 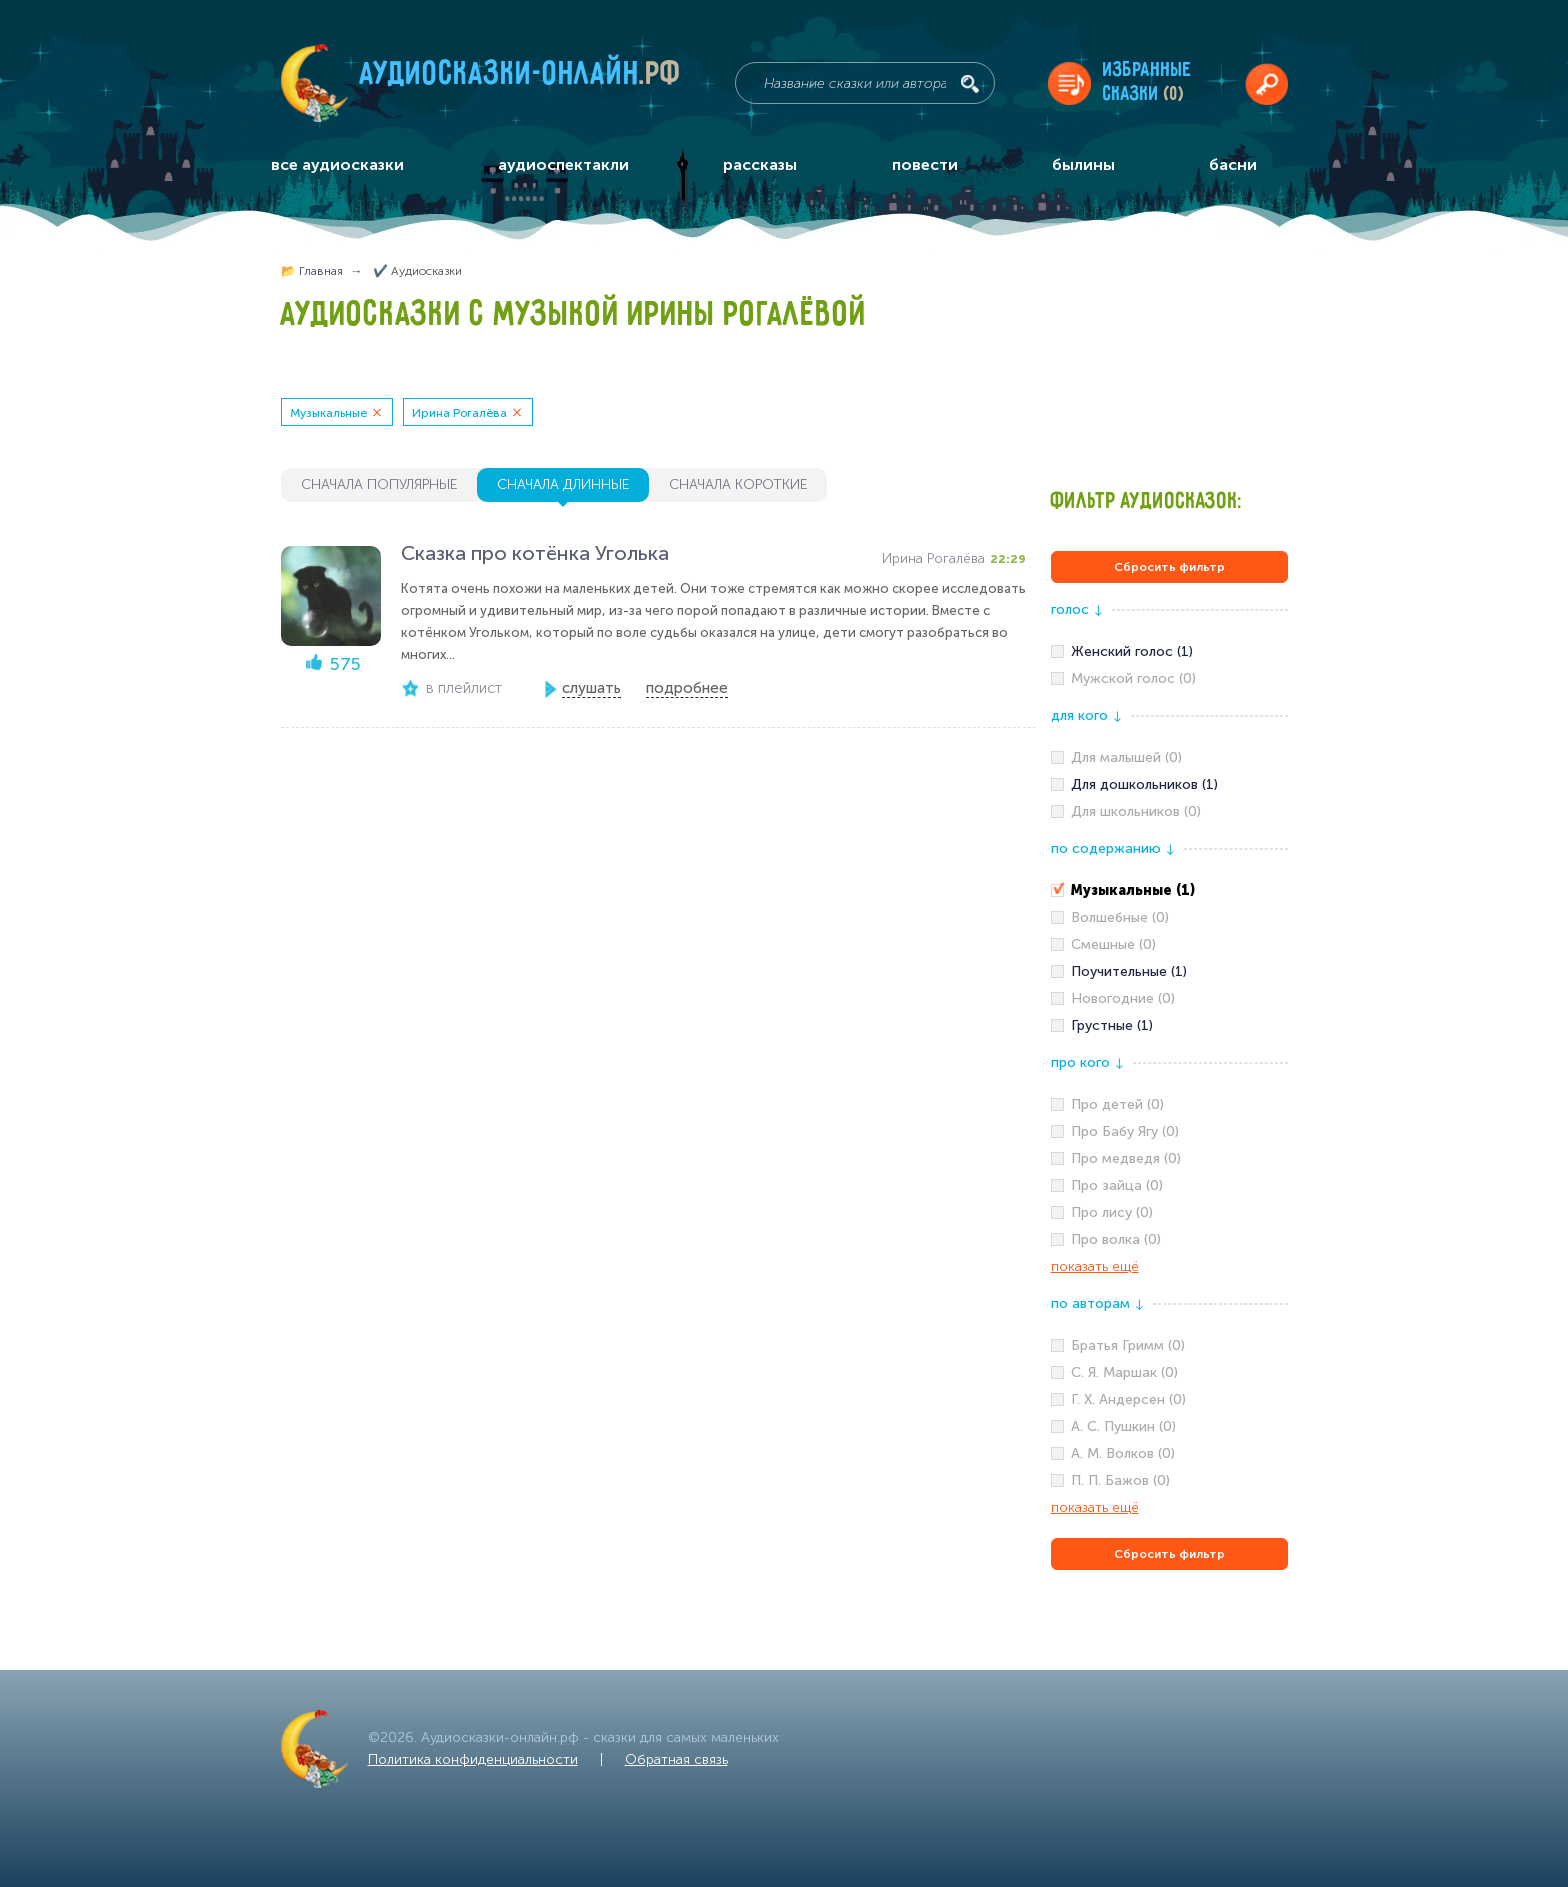 What do you see at coordinates (676, 1759) in the screenshot?
I see `Обратная связь` at bounding box center [676, 1759].